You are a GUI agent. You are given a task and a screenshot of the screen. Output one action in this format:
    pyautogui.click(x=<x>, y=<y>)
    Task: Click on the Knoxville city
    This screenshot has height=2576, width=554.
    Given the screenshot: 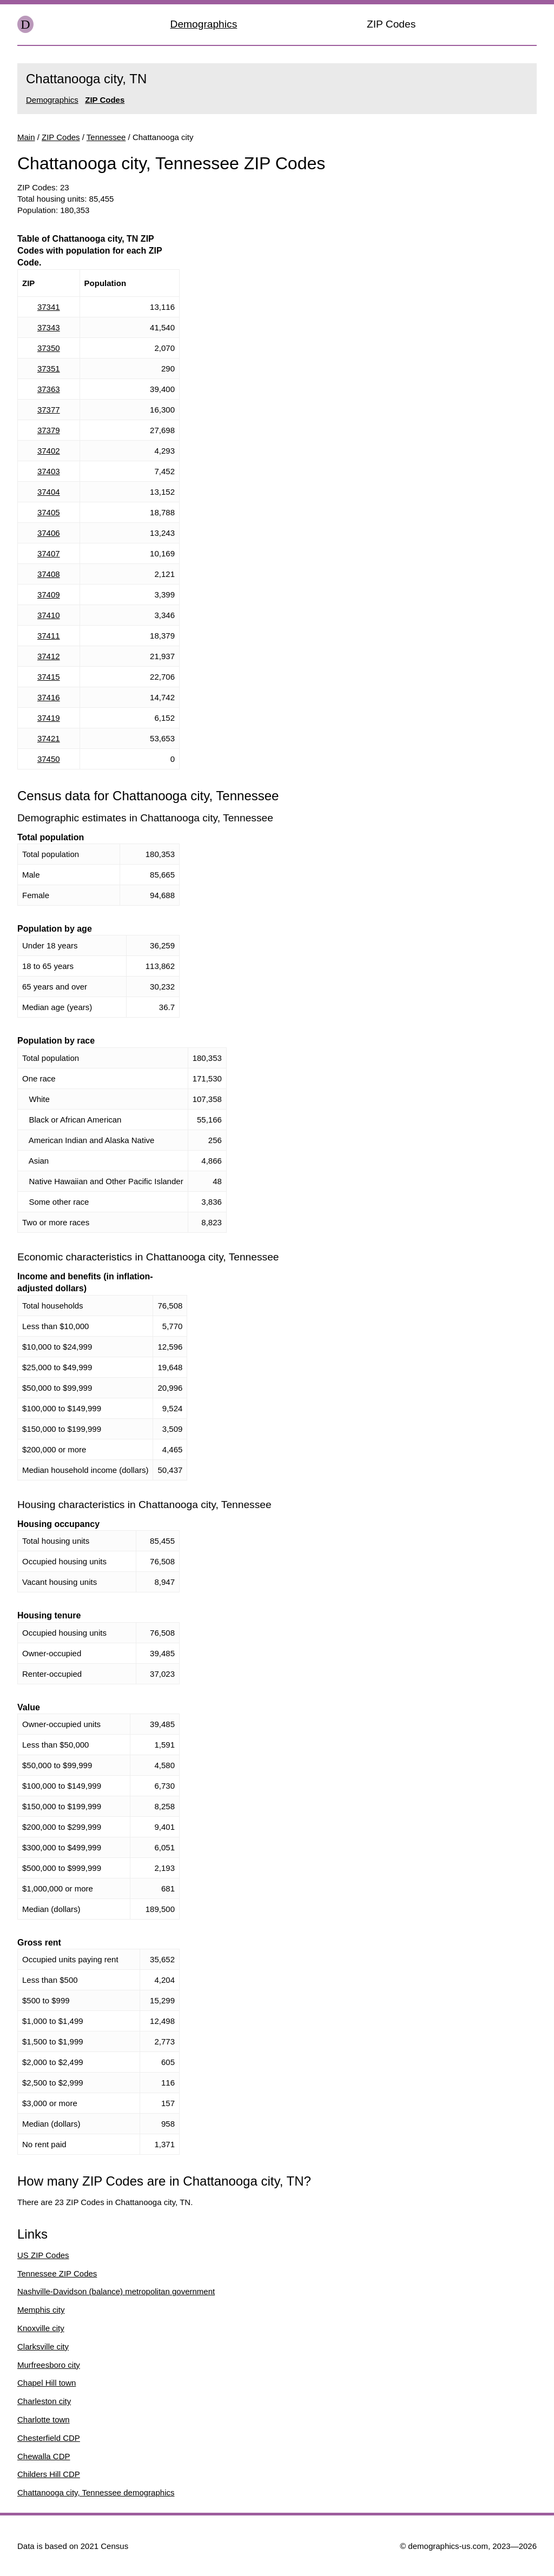 What is the action you would take?
    pyautogui.click(x=40, y=2328)
    